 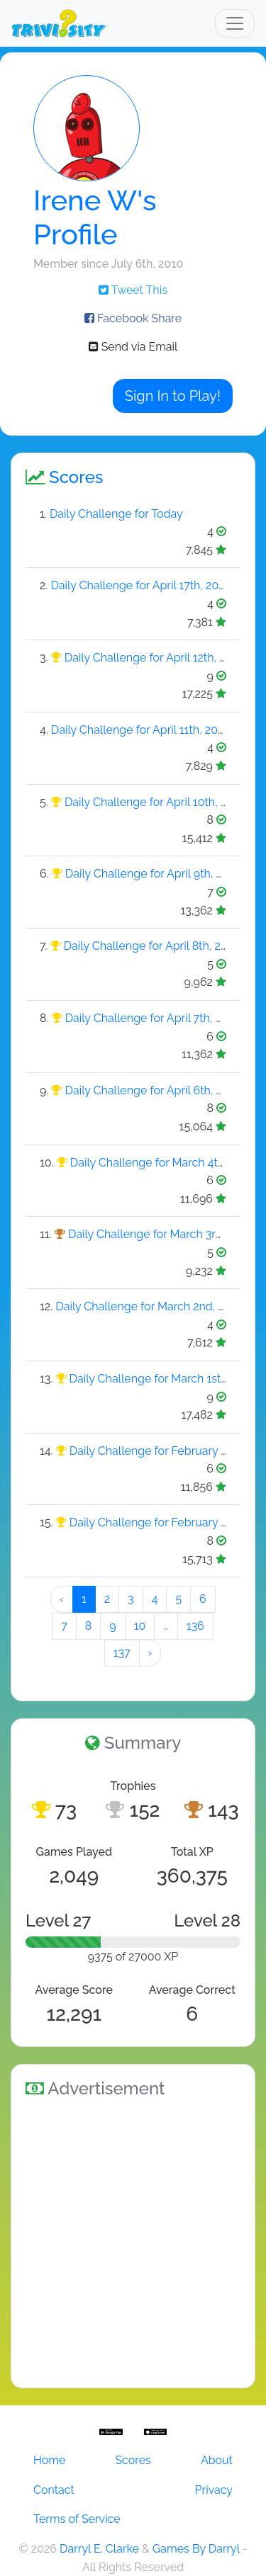 What do you see at coordinates (141, 730) in the screenshot?
I see `Daily Challenge for April 11th, 2026` at bounding box center [141, 730].